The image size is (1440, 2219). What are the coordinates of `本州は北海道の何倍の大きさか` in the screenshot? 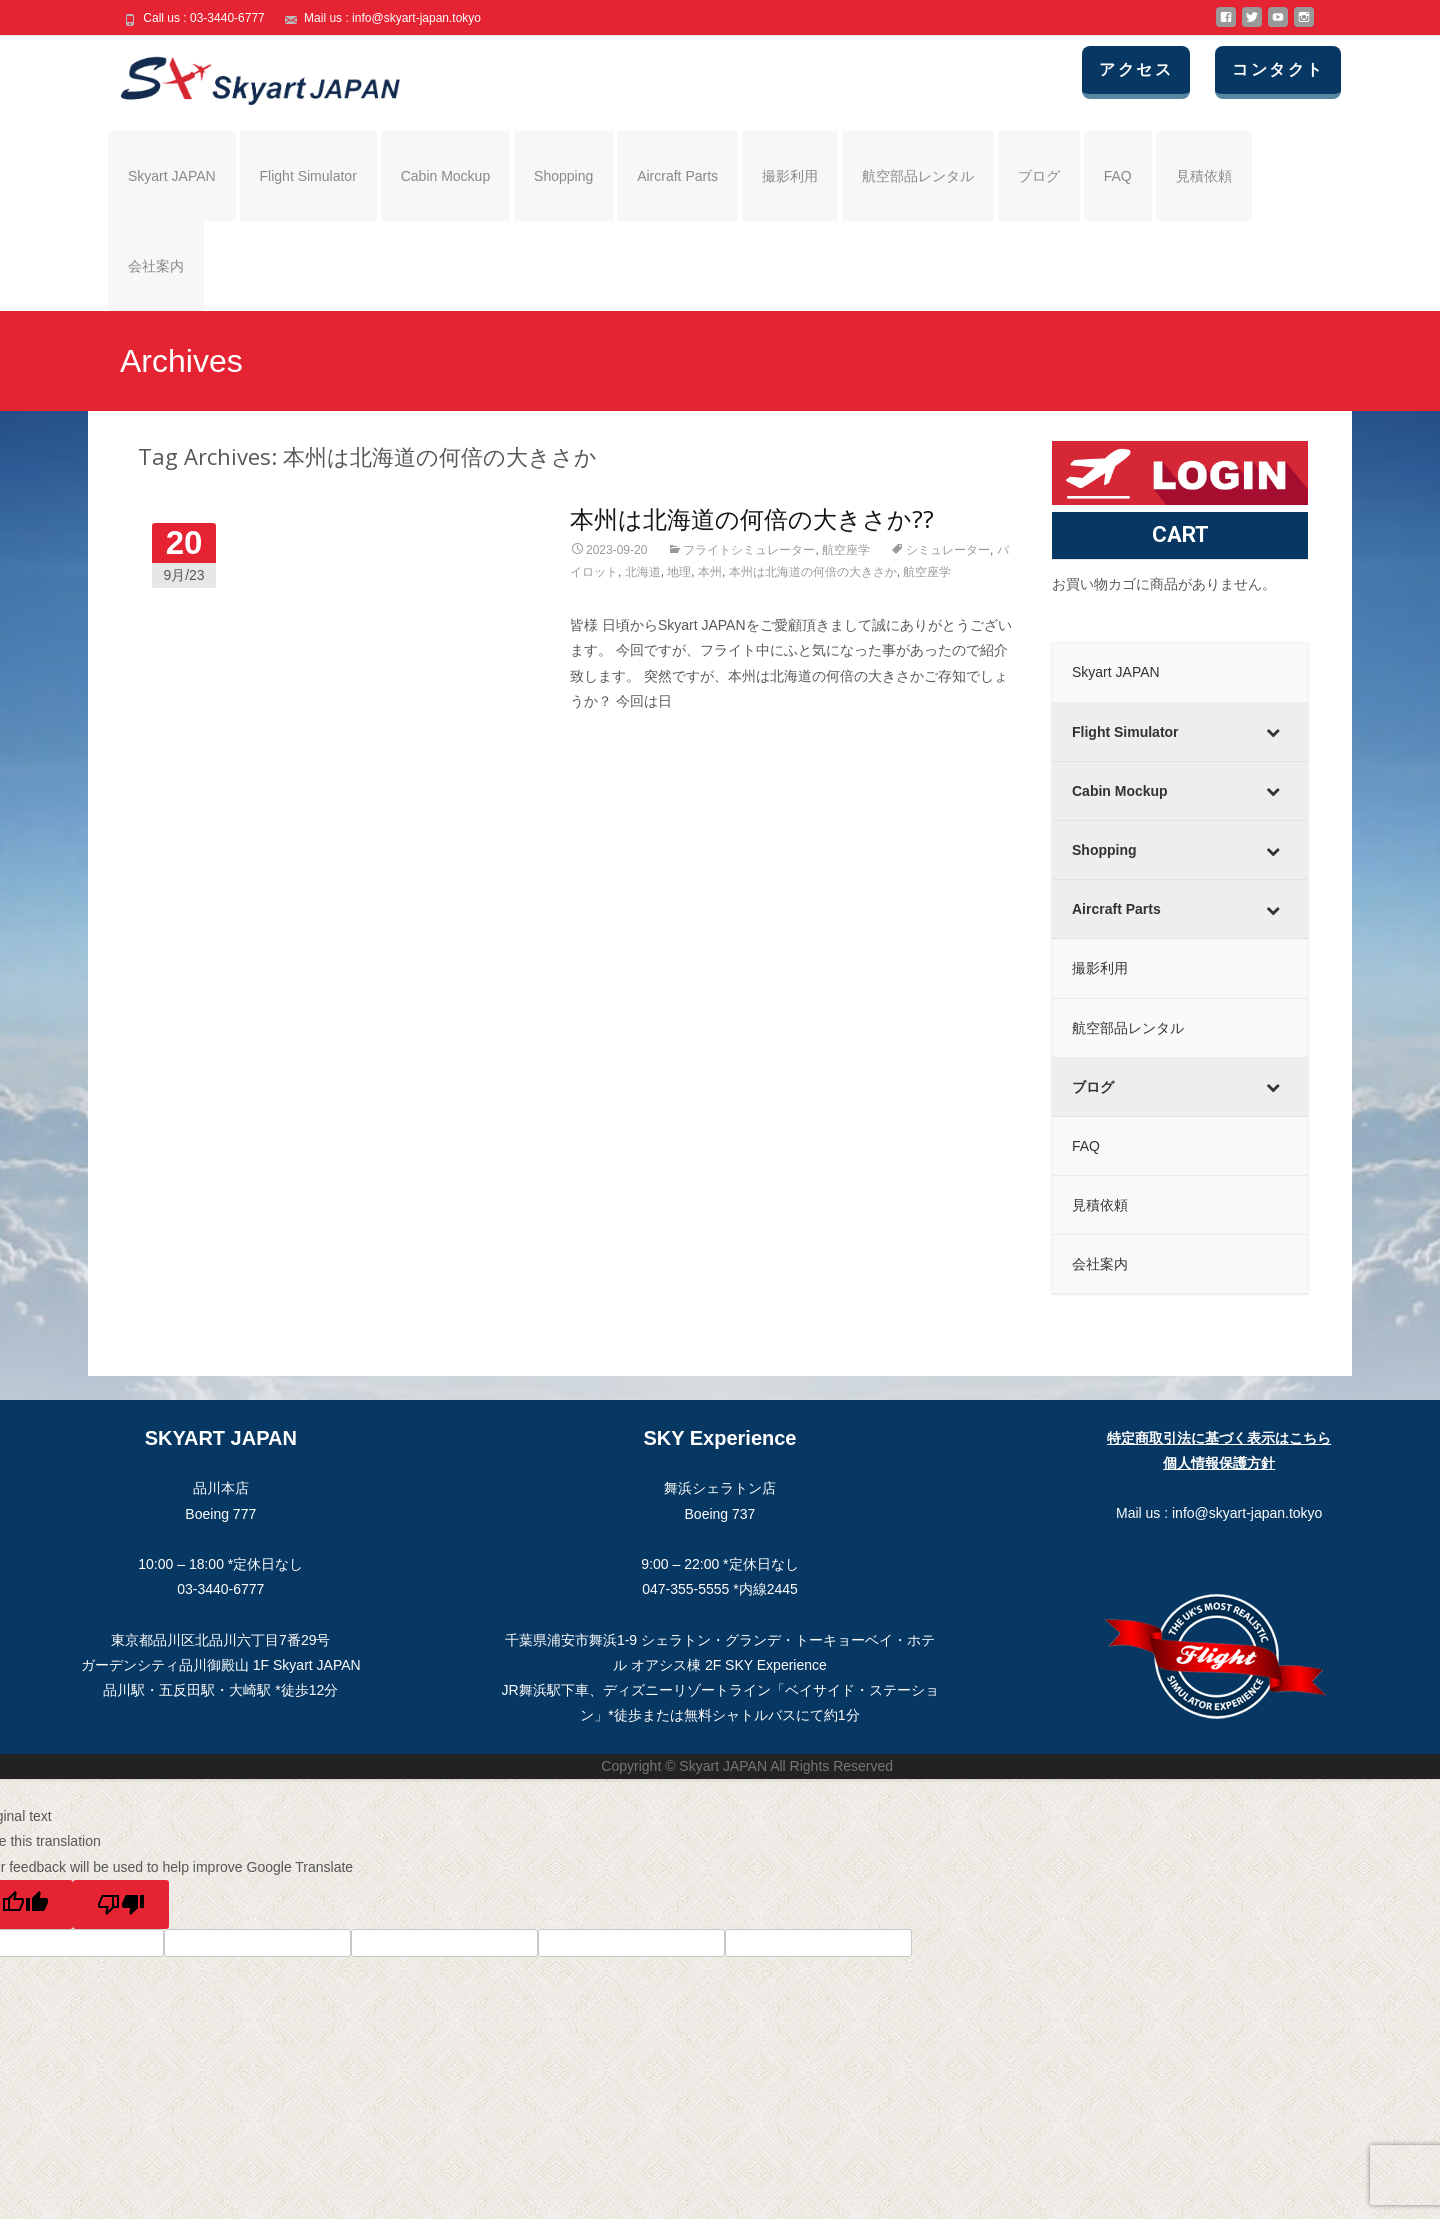 It's located at (813, 572).